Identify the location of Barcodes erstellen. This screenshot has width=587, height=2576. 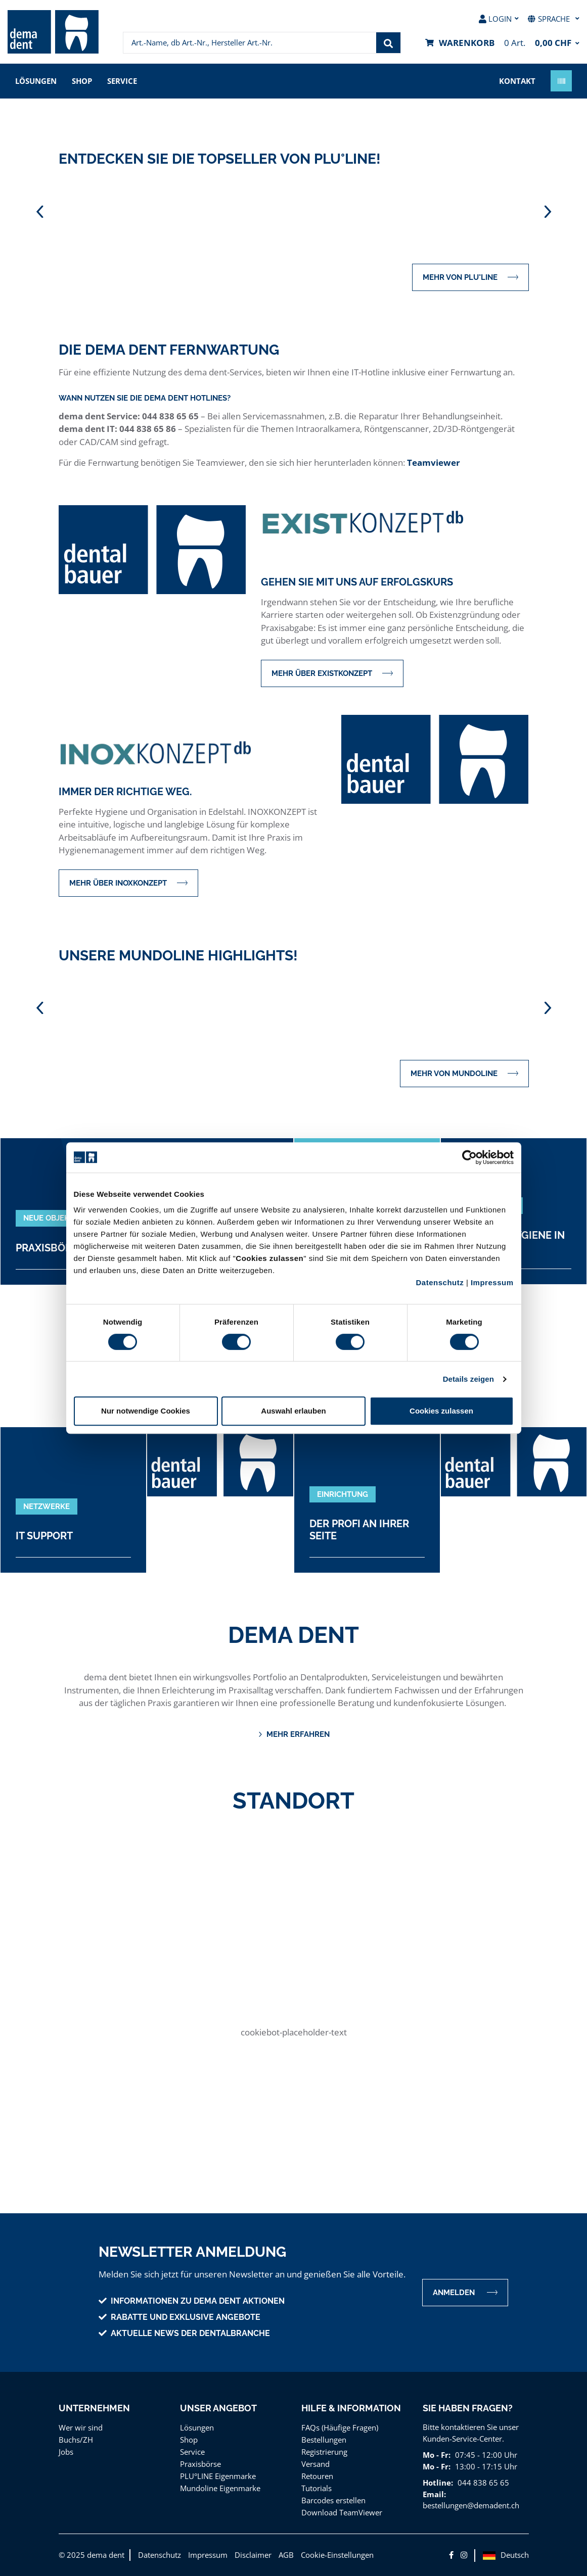
(333, 2500).